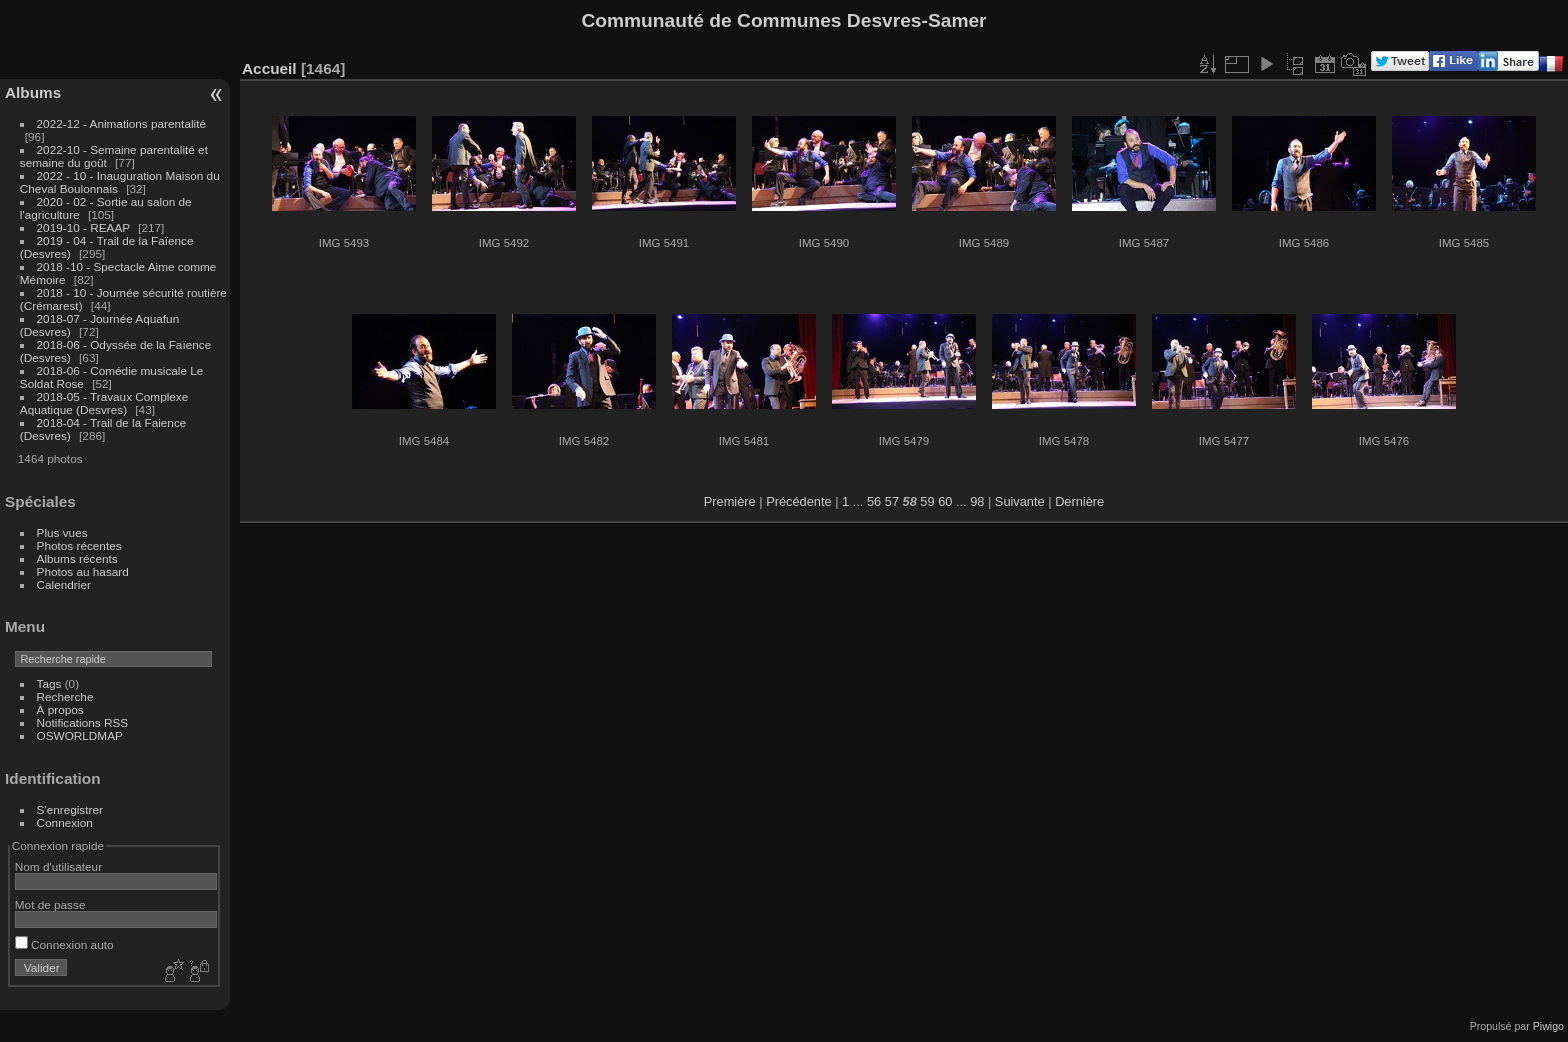 Image resolution: width=1568 pixels, height=1042 pixels. What do you see at coordinates (1548, 1026) in the screenshot?
I see `Piwigo` at bounding box center [1548, 1026].